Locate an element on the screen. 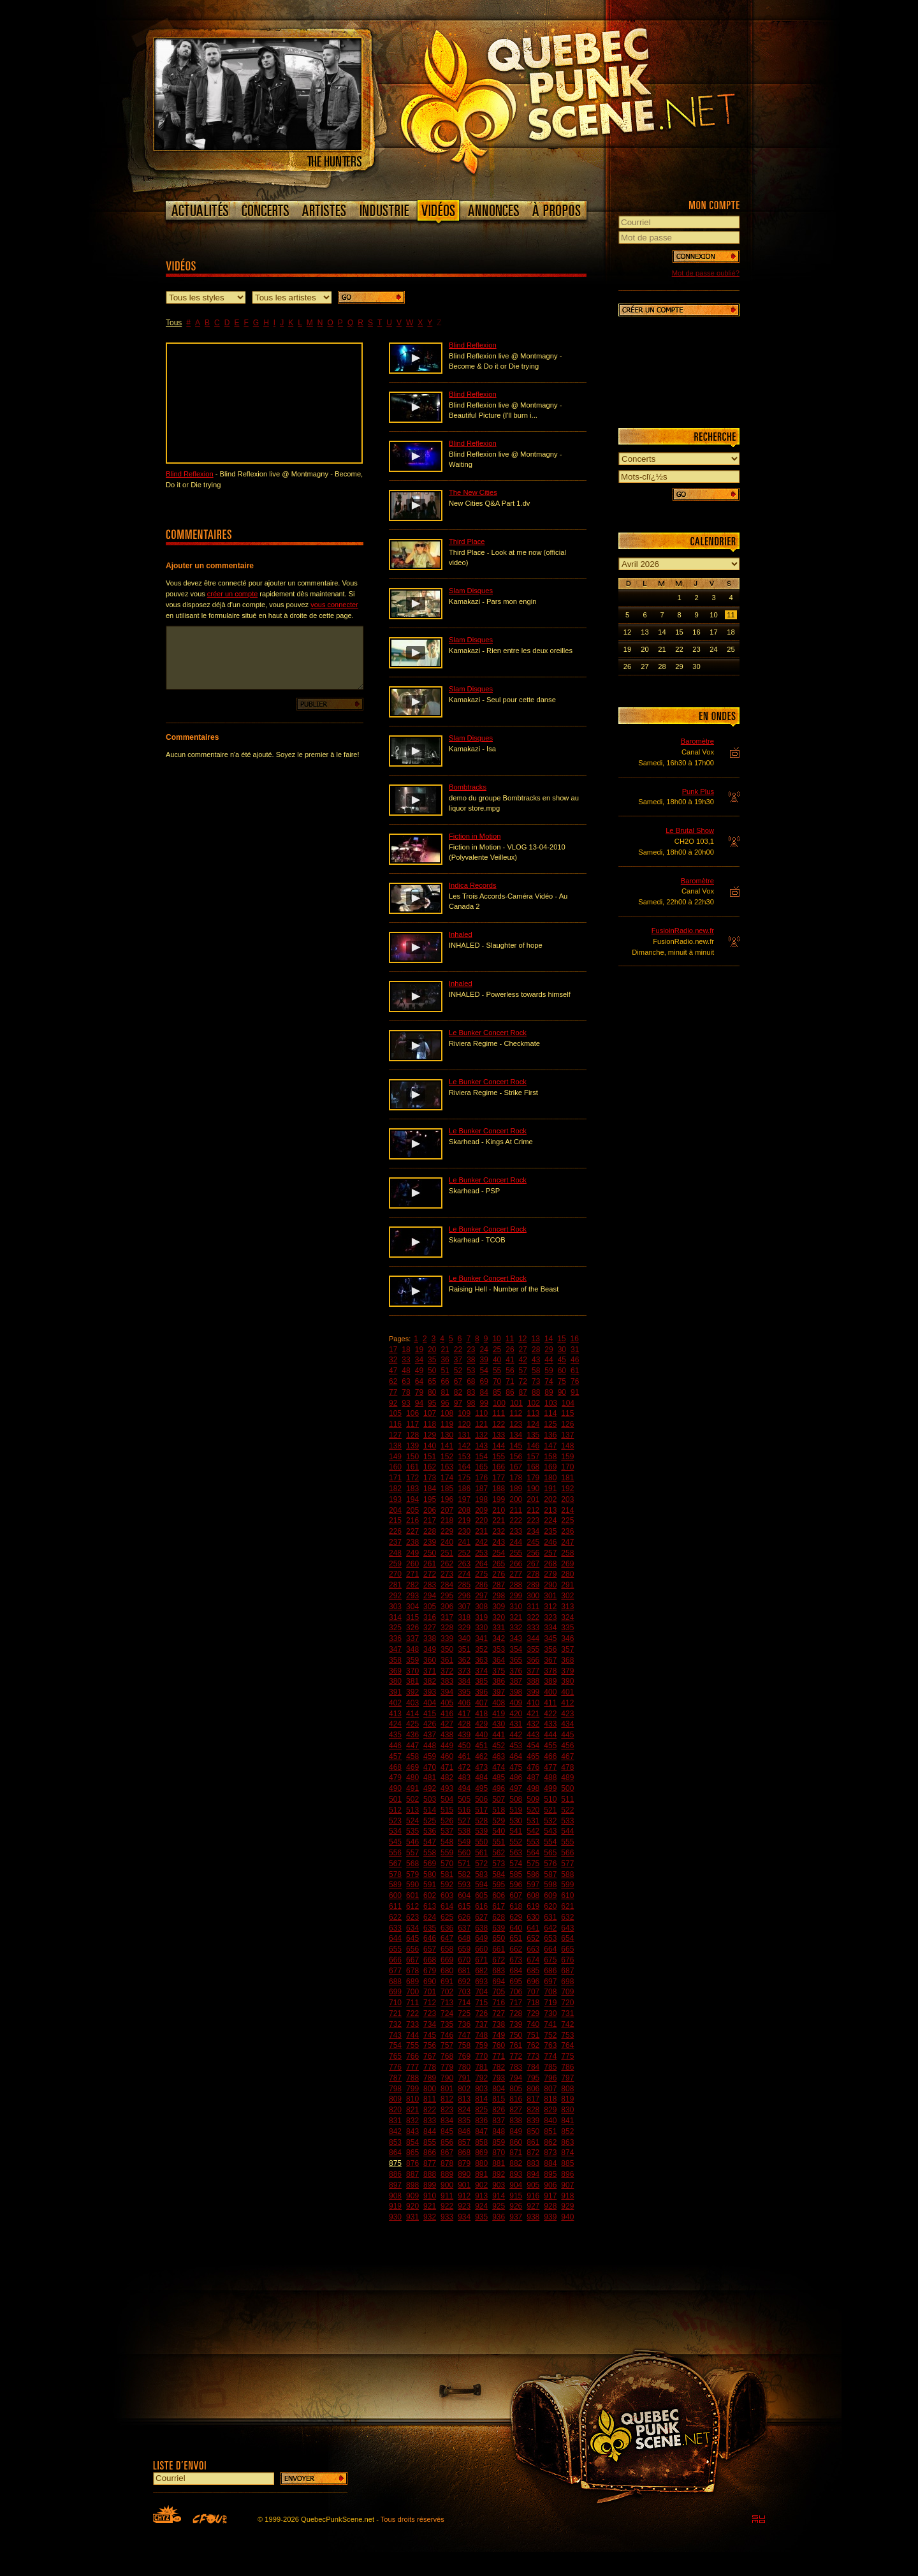 The width and height of the screenshot is (918, 2576). 664 is located at coordinates (550, 1949).